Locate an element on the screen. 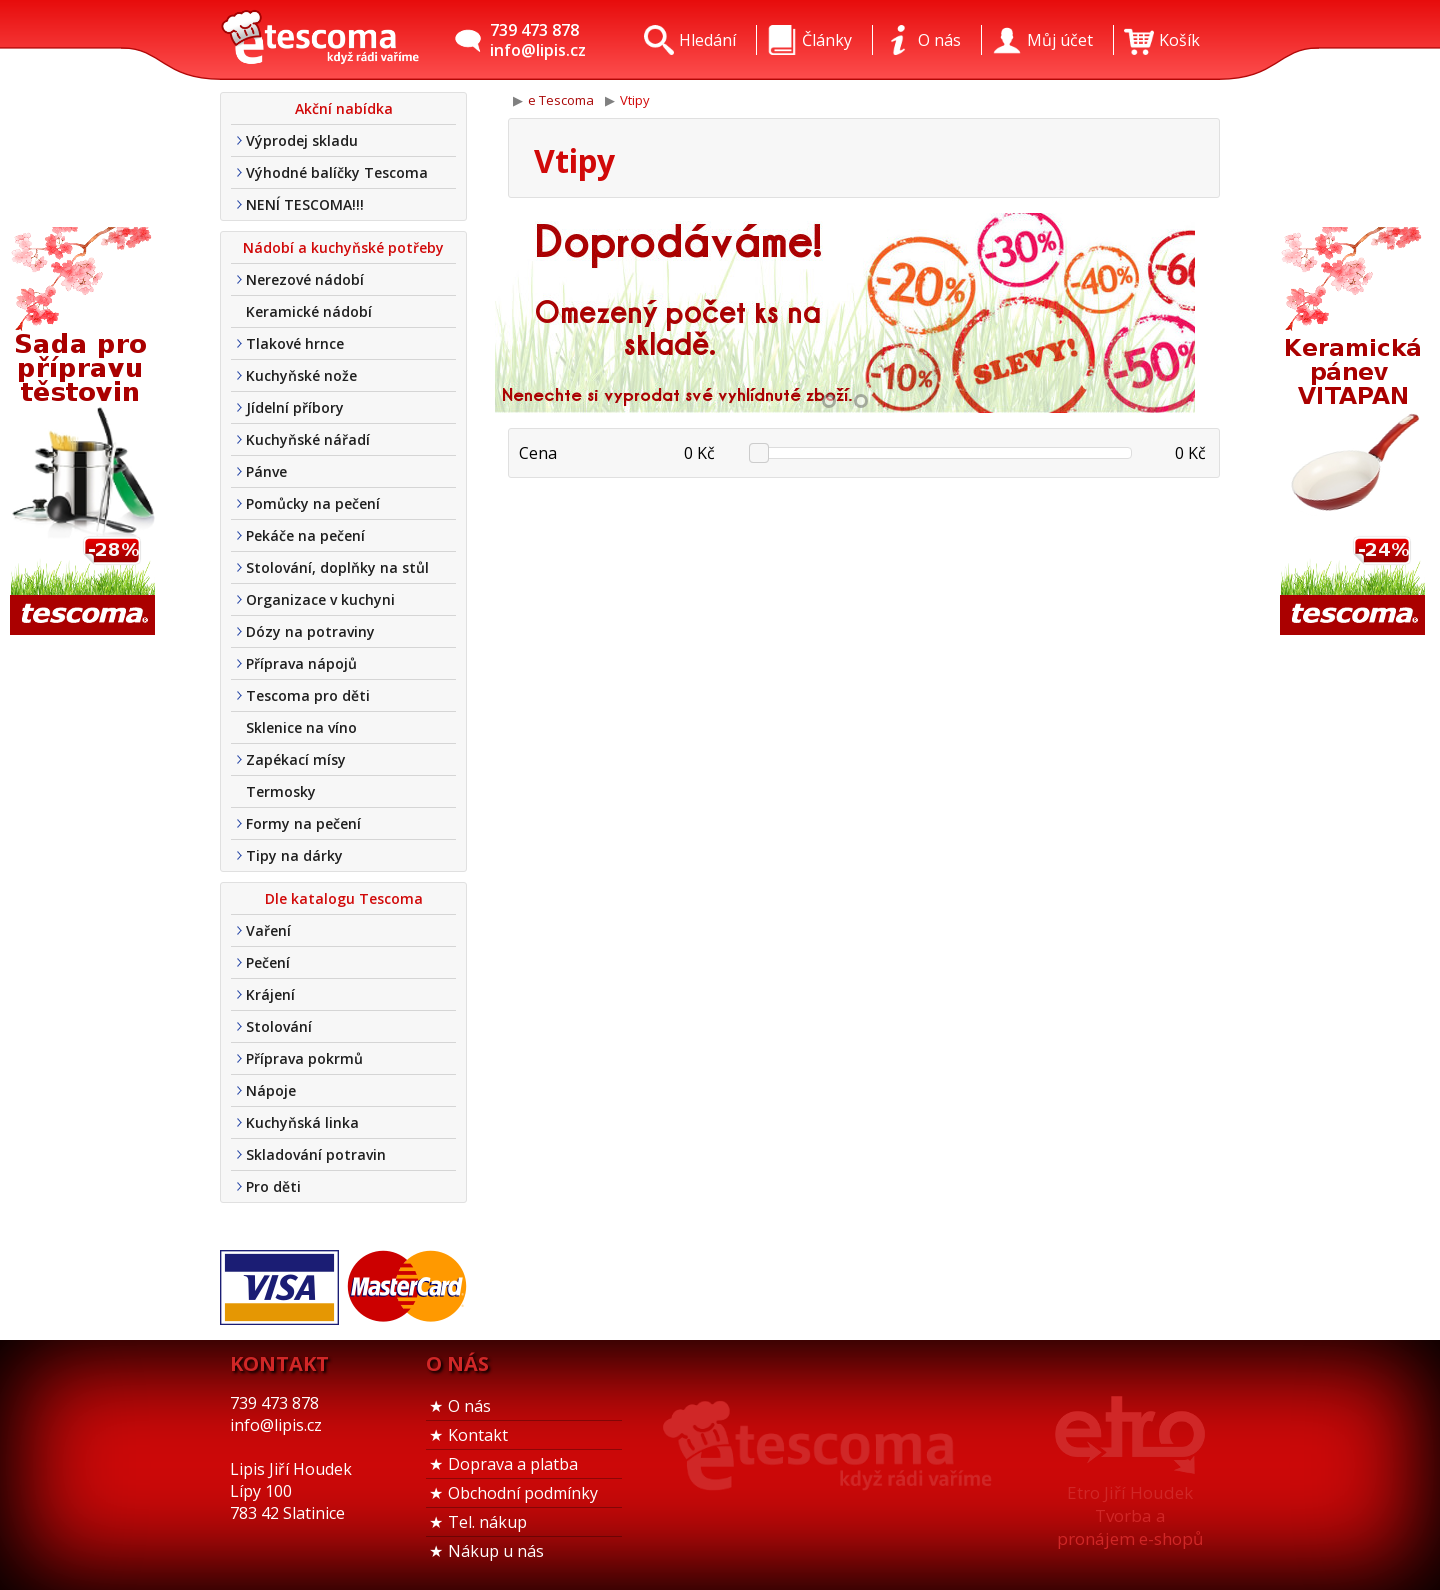 The height and width of the screenshot is (1590, 1440). Keramické nádobí is located at coordinates (309, 311).